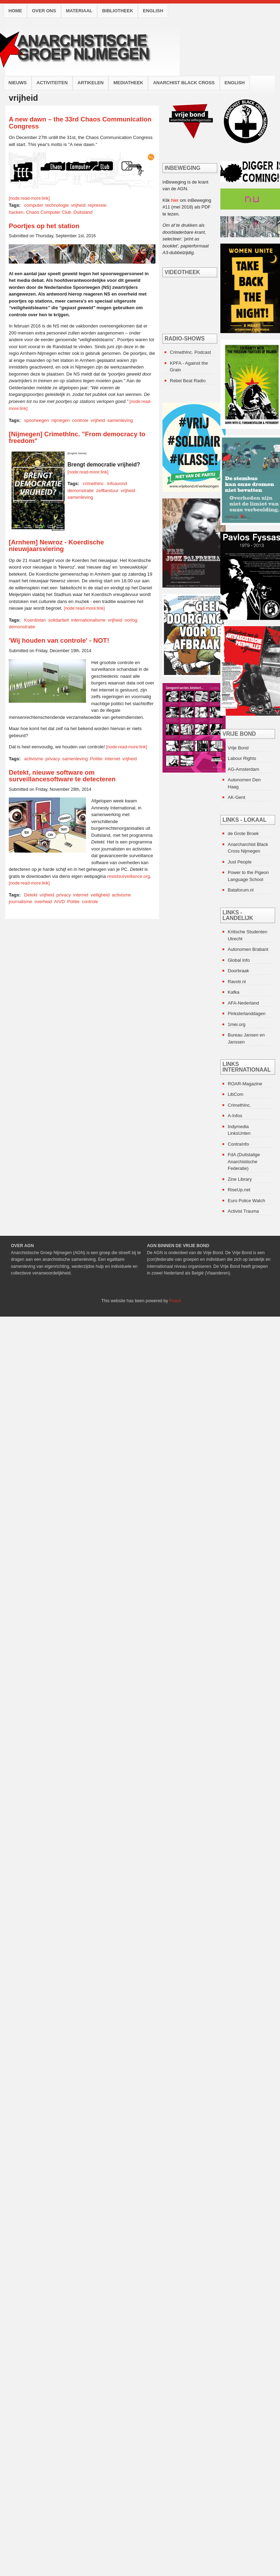  What do you see at coordinates (248, 949) in the screenshot?
I see `Autonomen Brabant` at bounding box center [248, 949].